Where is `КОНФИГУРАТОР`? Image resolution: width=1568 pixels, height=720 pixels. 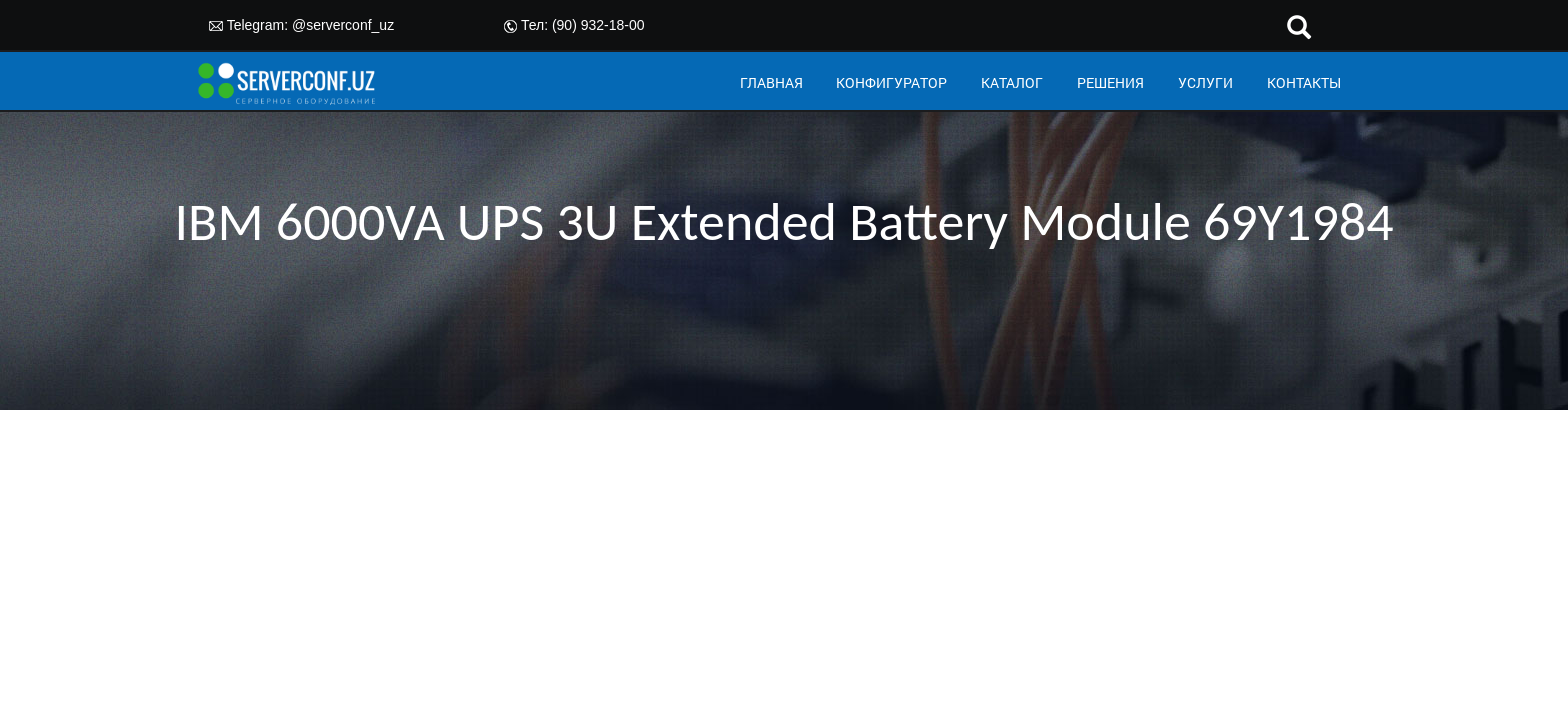 КОНФИГУРАТОР is located at coordinates (891, 82).